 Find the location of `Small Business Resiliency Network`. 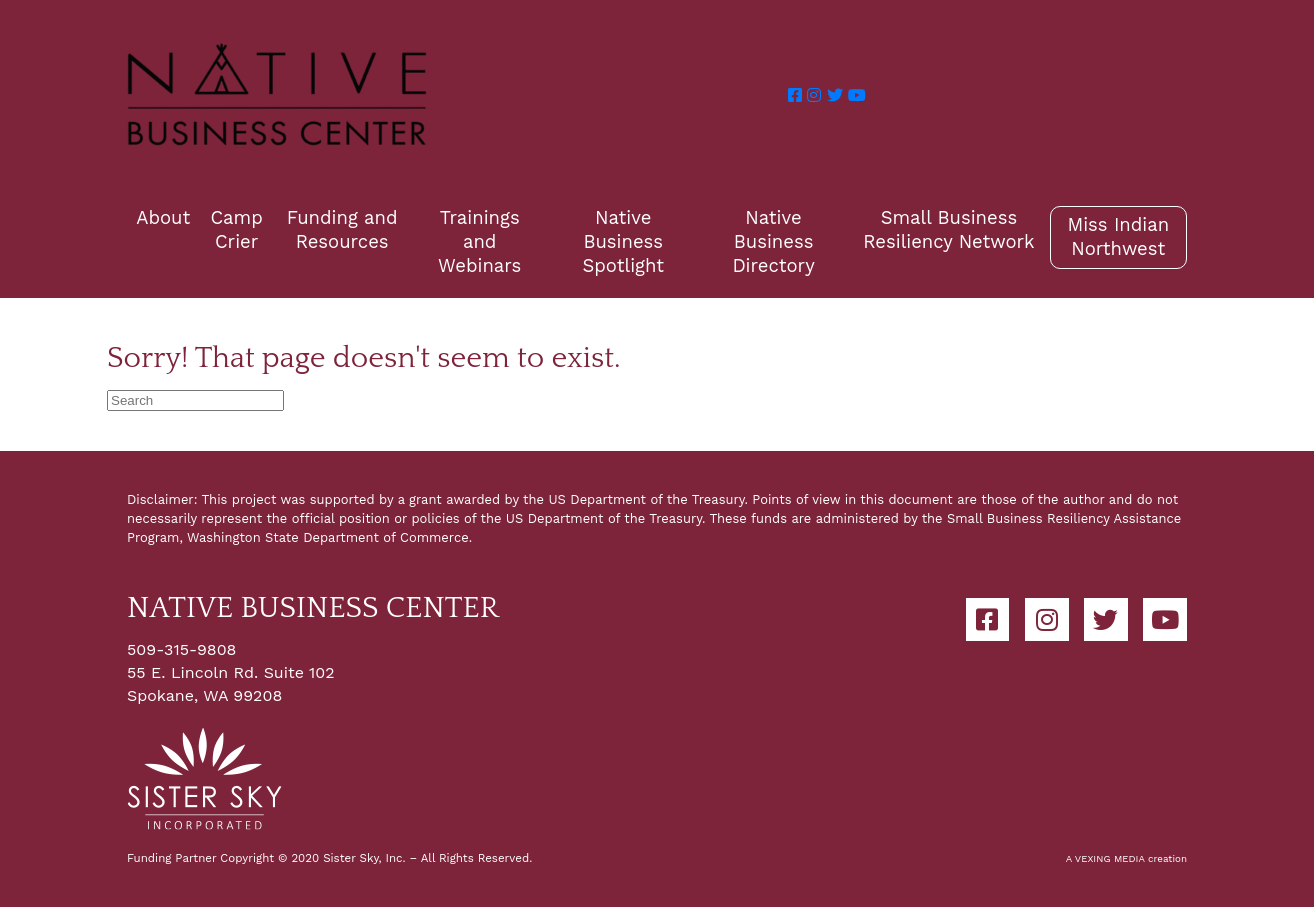

Small Business Resiliency Network is located at coordinates (948, 229).